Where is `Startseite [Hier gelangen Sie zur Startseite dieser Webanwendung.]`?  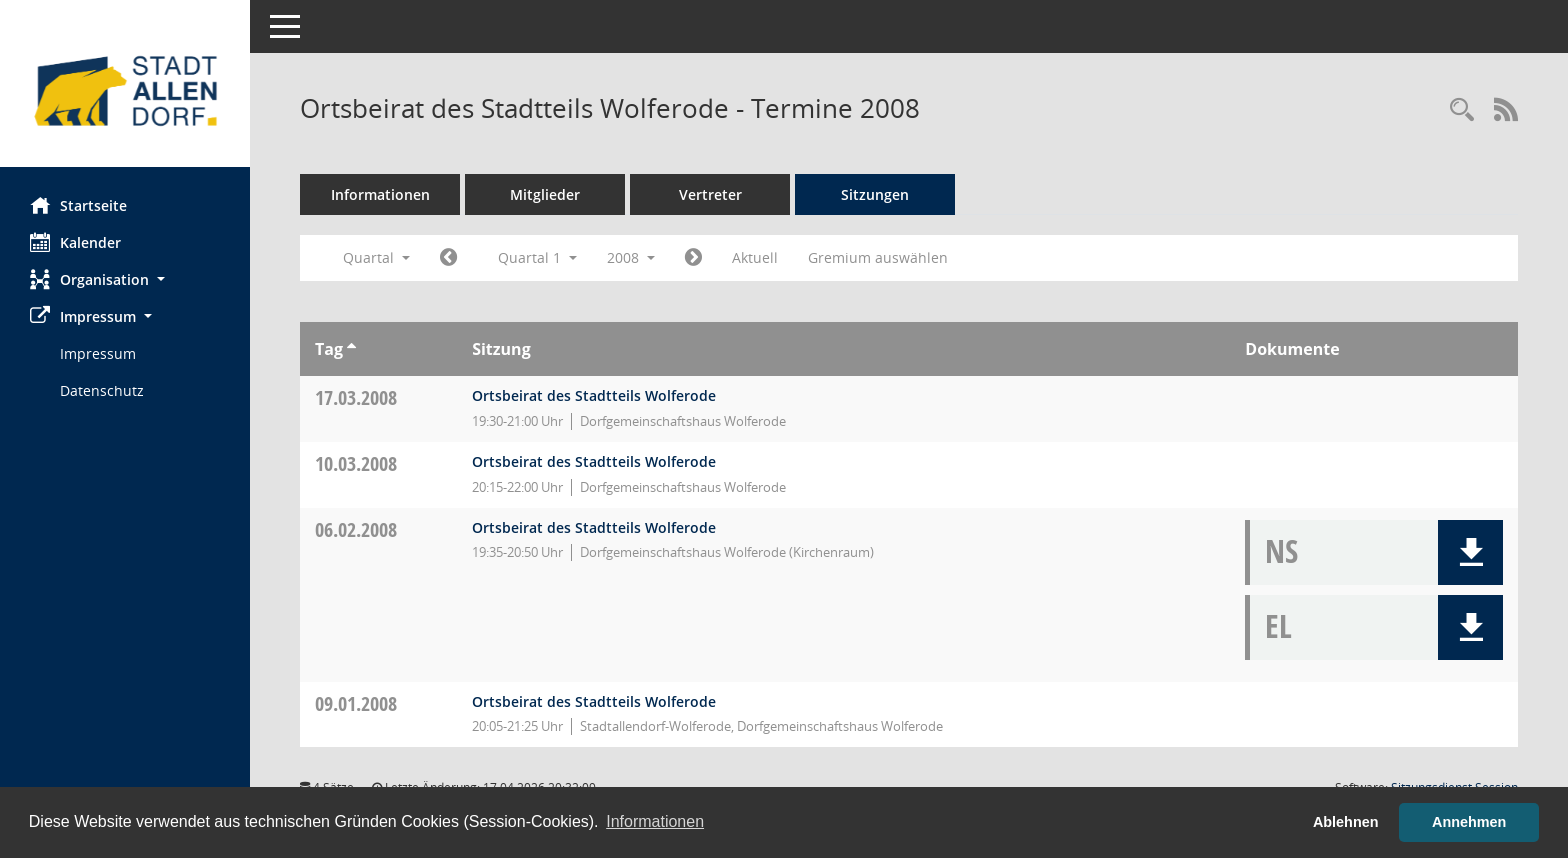 Startseite [Hier gelangen Sie zur Startseite dieser Webanwendung.] is located at coordinates (78, 205).